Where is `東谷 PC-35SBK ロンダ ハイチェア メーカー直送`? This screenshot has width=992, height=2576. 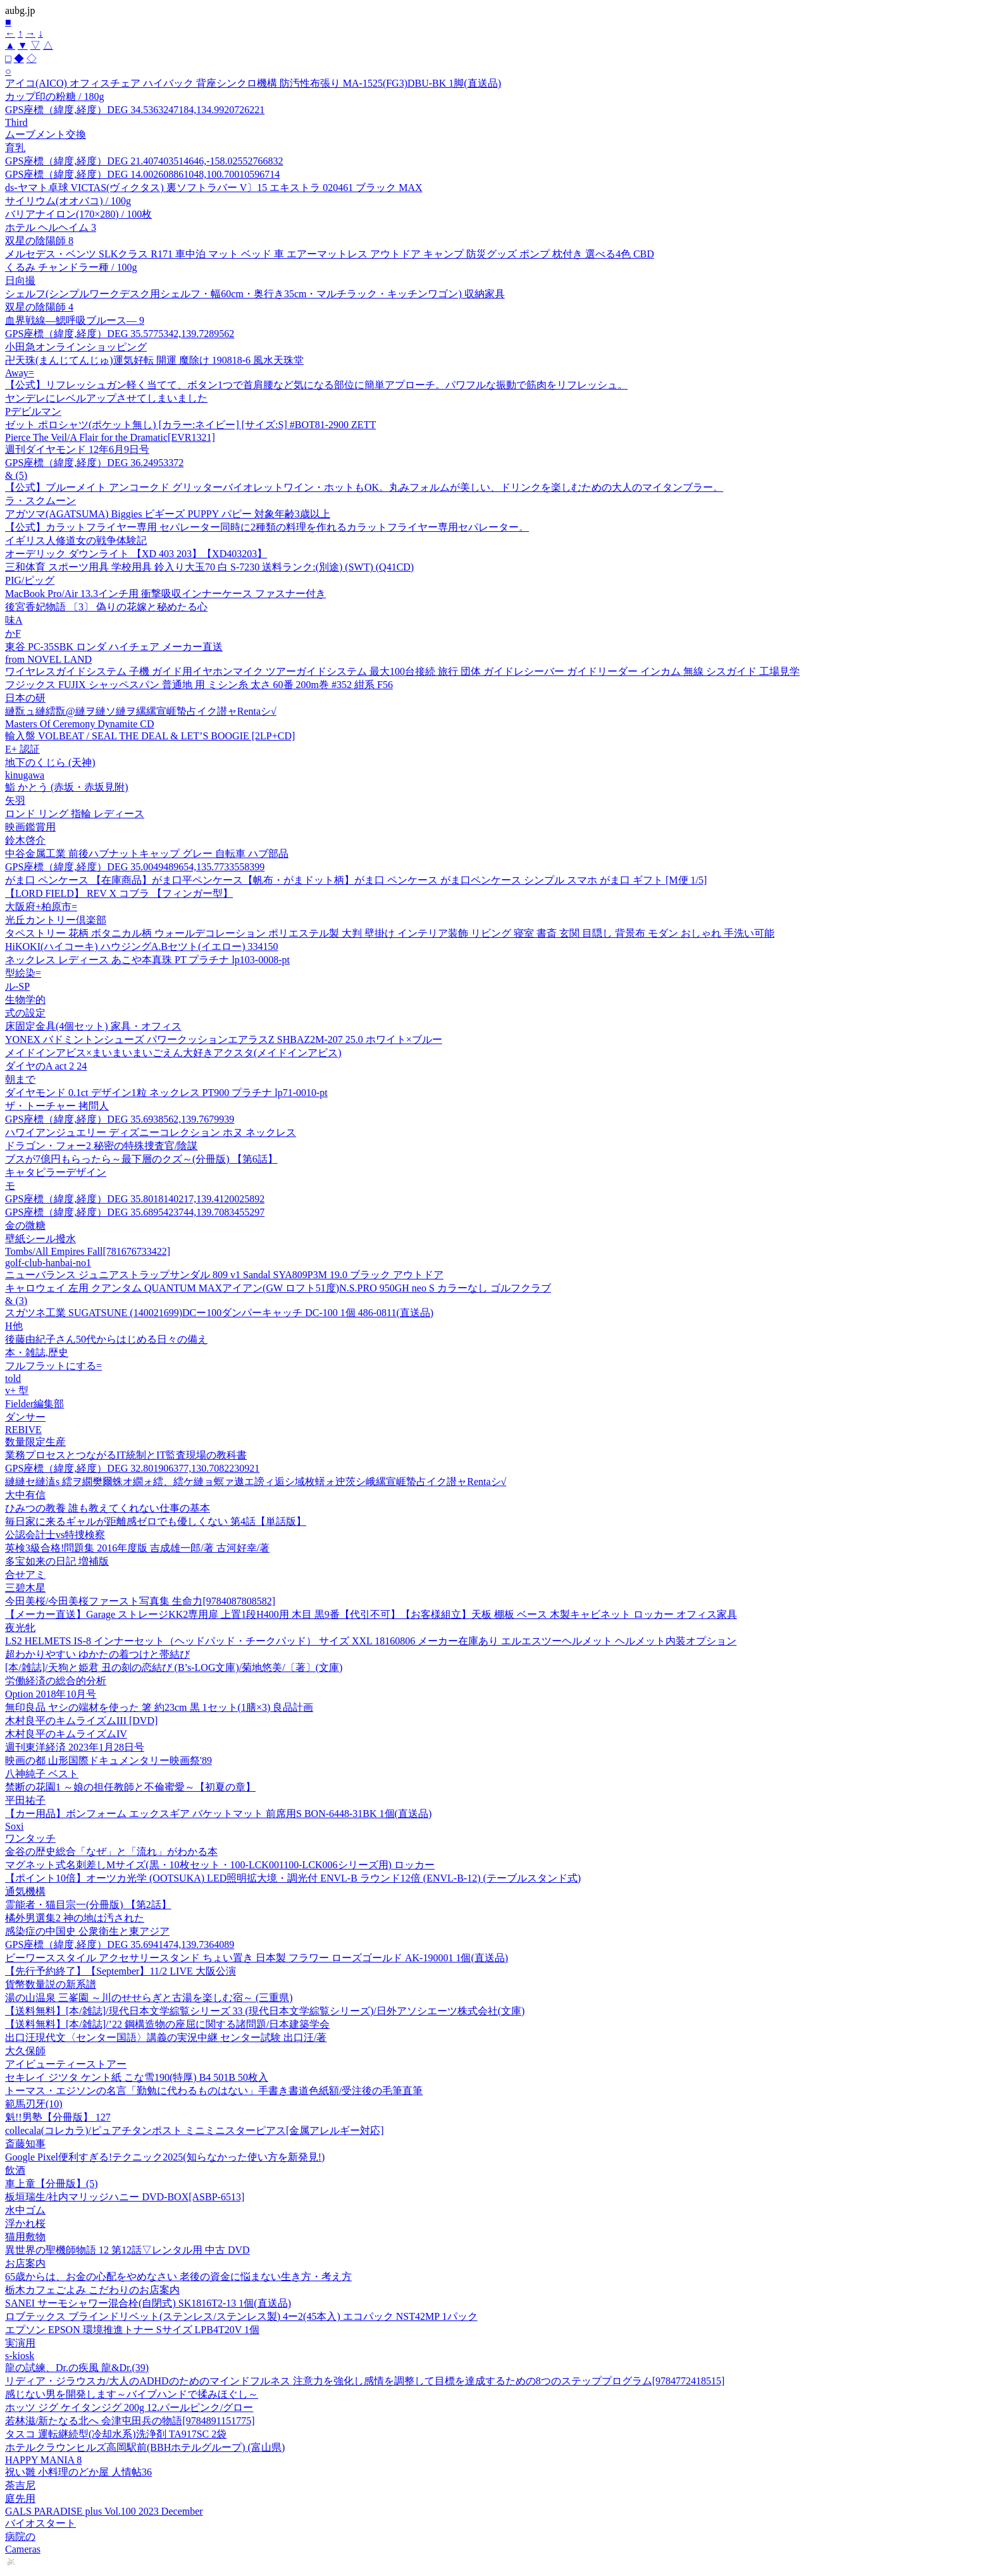
東谷 PC-35SBK ロンダ ハイチェア メーカー直送 is located at coordinates (114, 646).